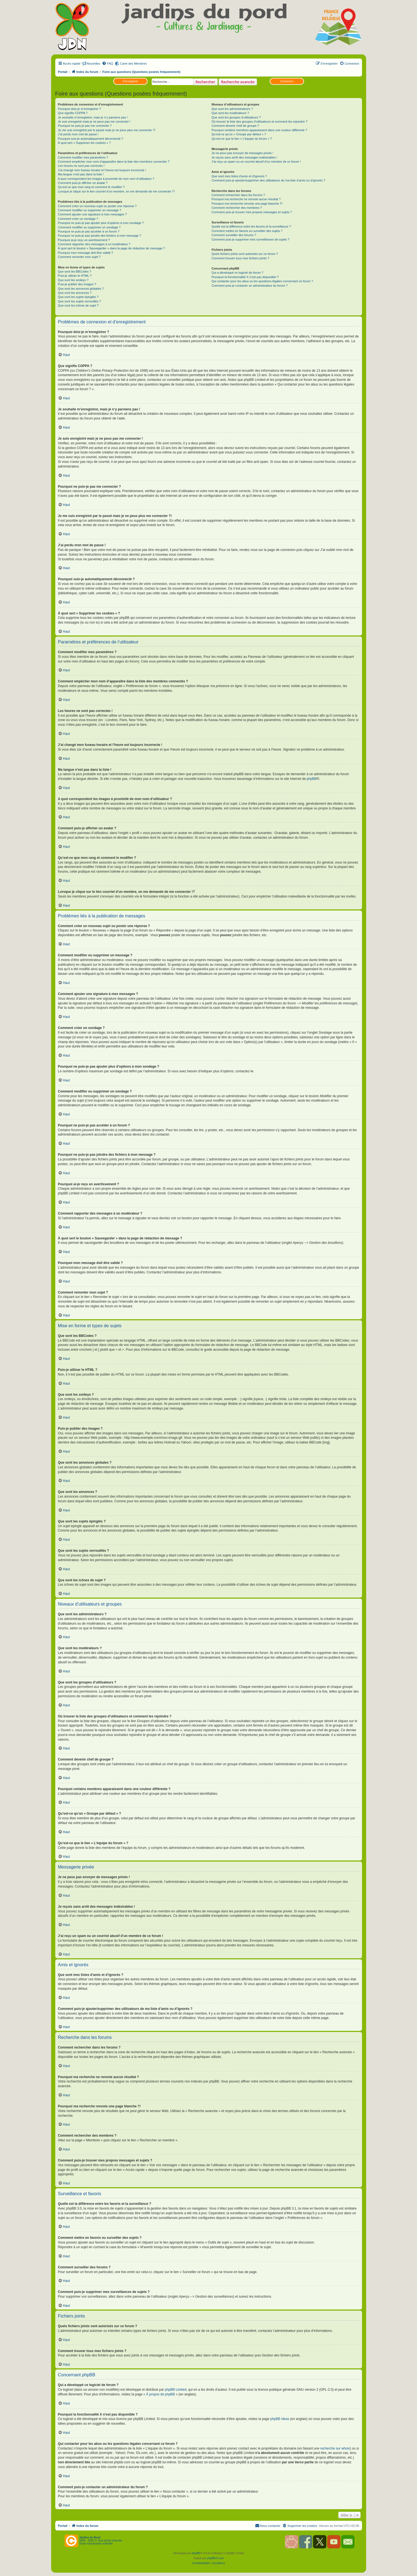  What do you see at coordinates (78, 218) in the screenshot?
I see `Comment créer un sondage ?` at bounding box center [78, 218].